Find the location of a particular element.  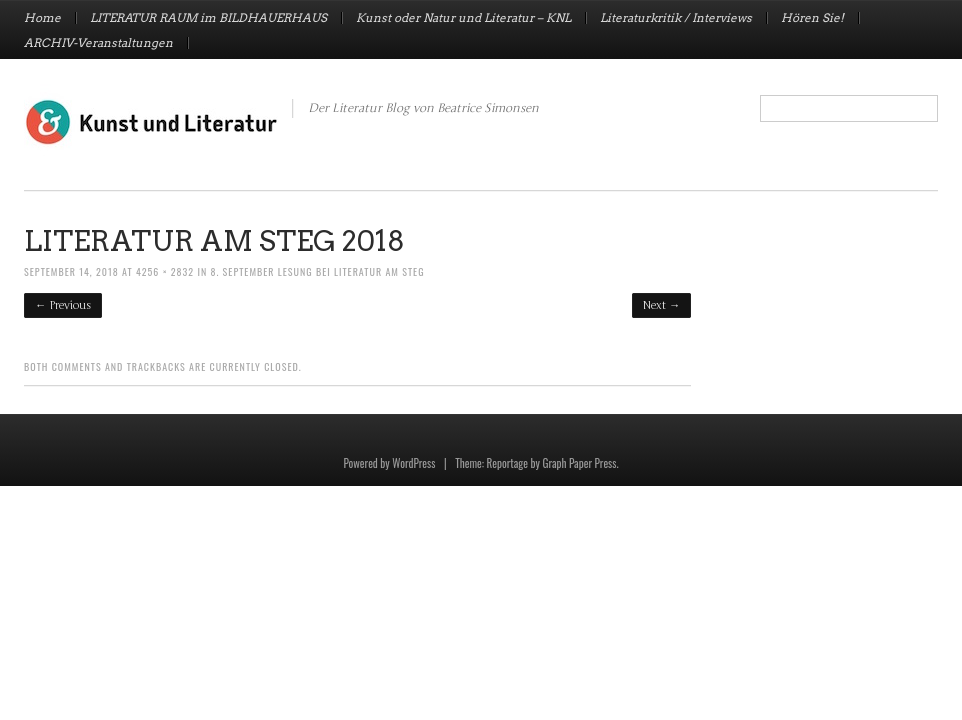

8. September LESUNG bei Literatur am Steg is located at coordinates (317, 271).